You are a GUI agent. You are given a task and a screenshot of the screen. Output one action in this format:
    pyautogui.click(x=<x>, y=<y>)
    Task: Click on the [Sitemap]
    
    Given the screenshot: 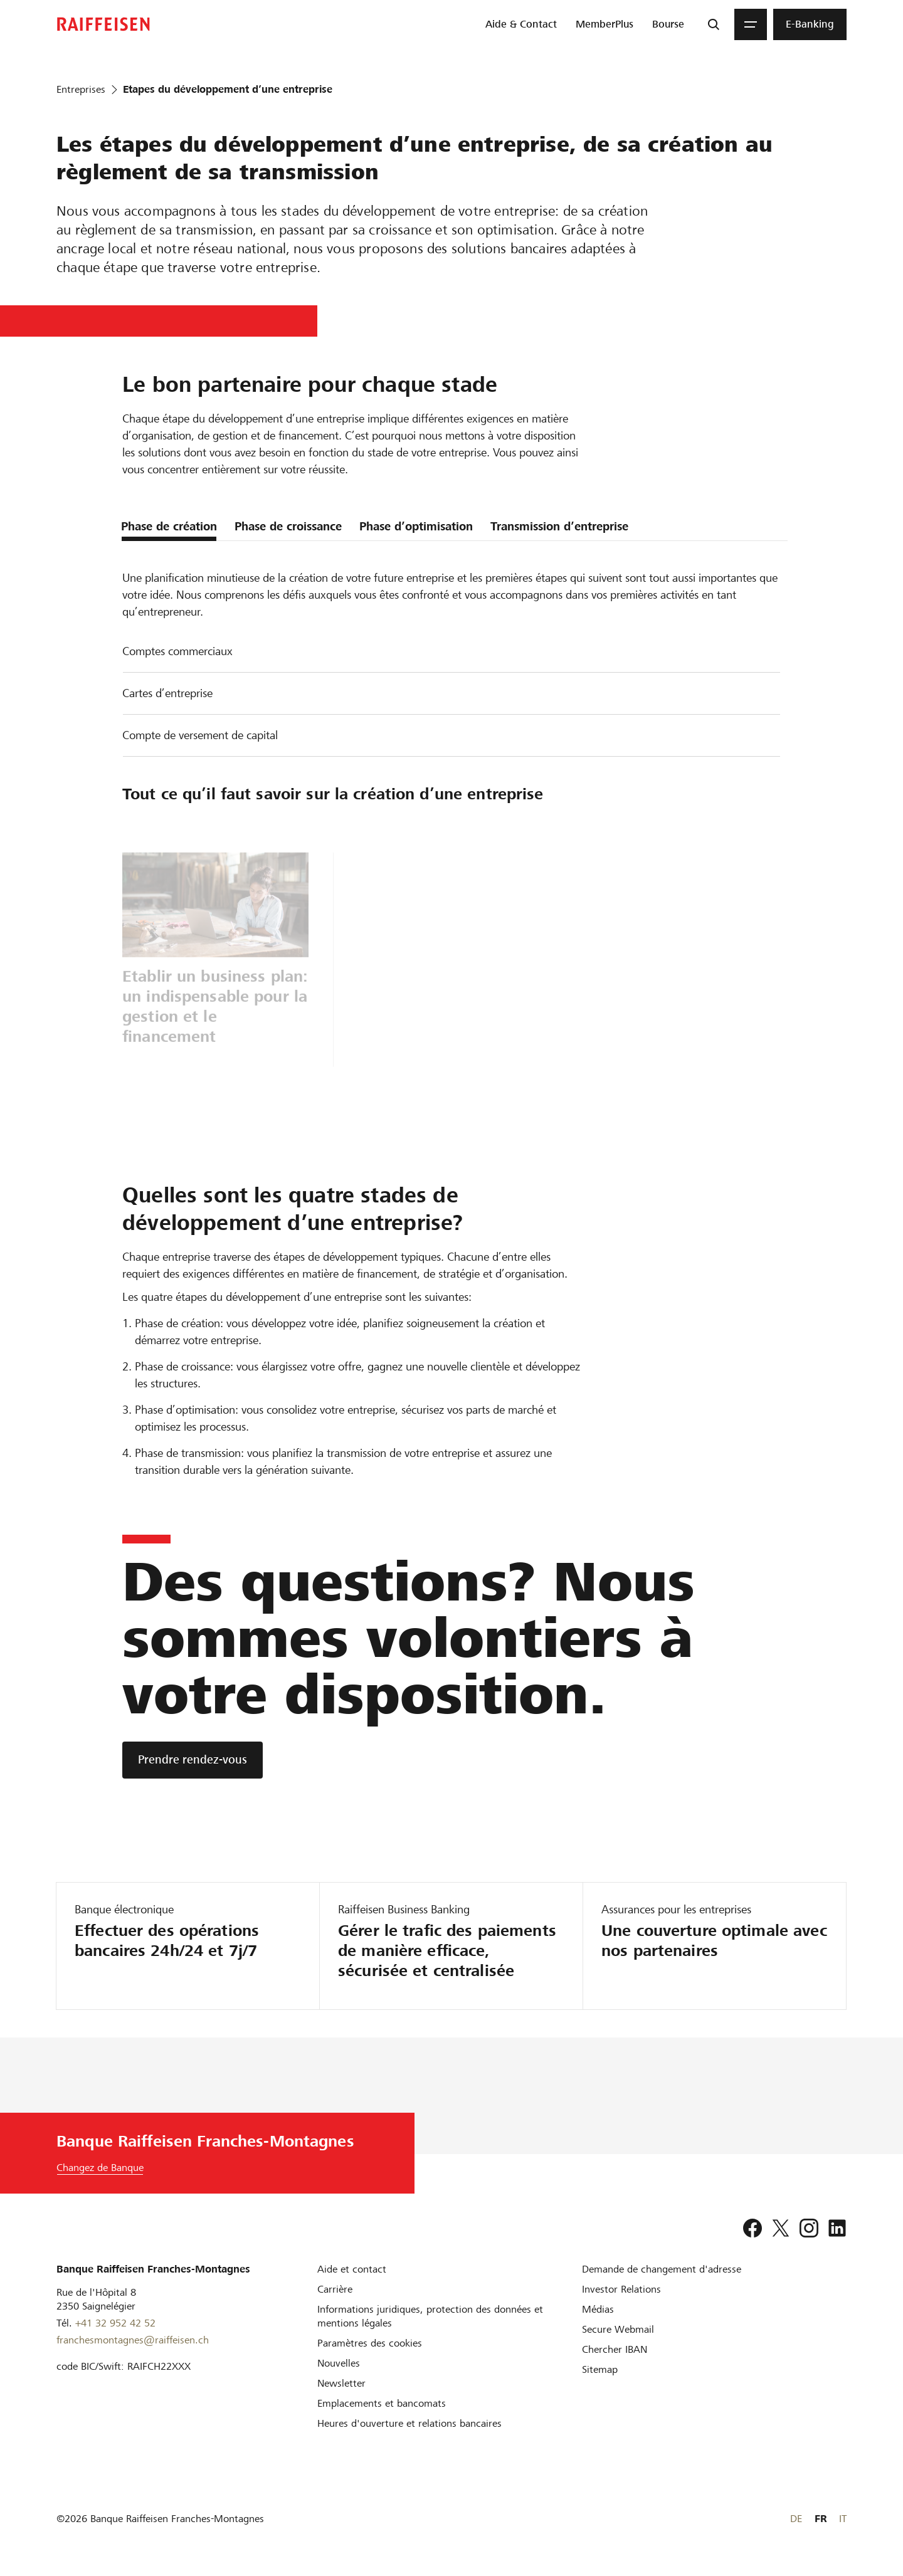 What is the action you would take?
    pyautogui.click(x=600, y=2369)
    